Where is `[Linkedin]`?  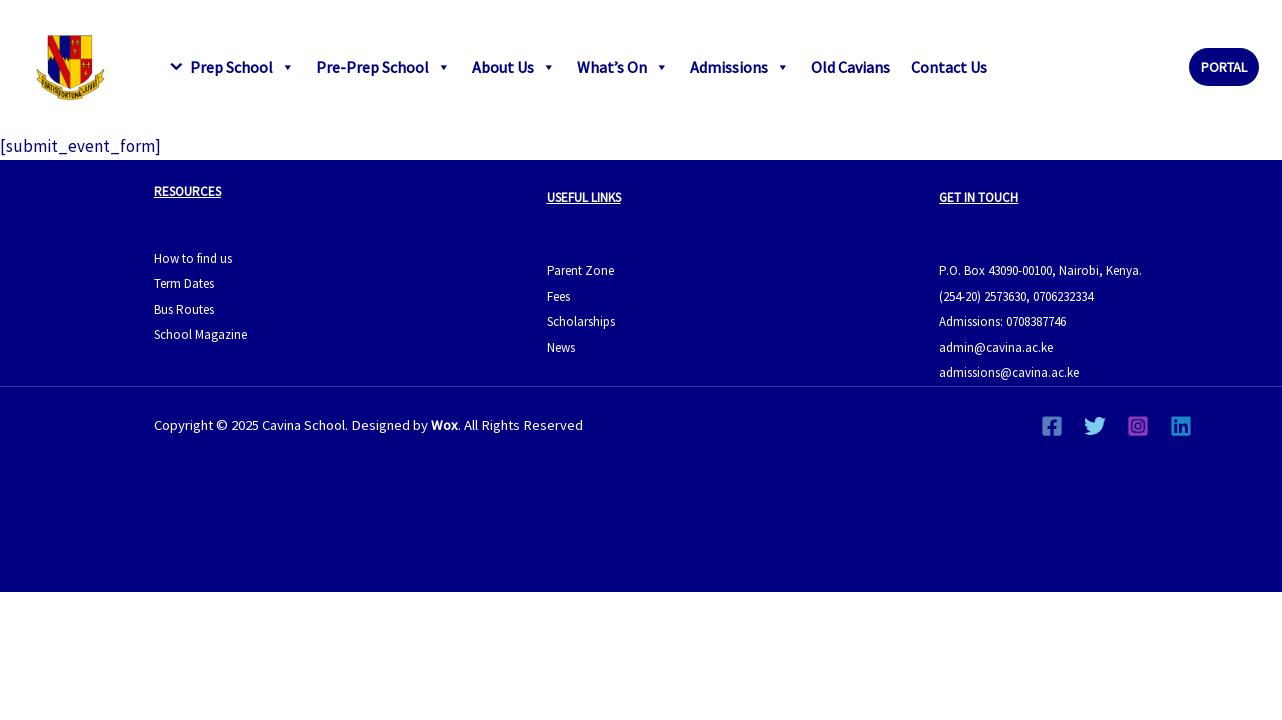 [Linkedin] is located at coordinates (1181, 426).